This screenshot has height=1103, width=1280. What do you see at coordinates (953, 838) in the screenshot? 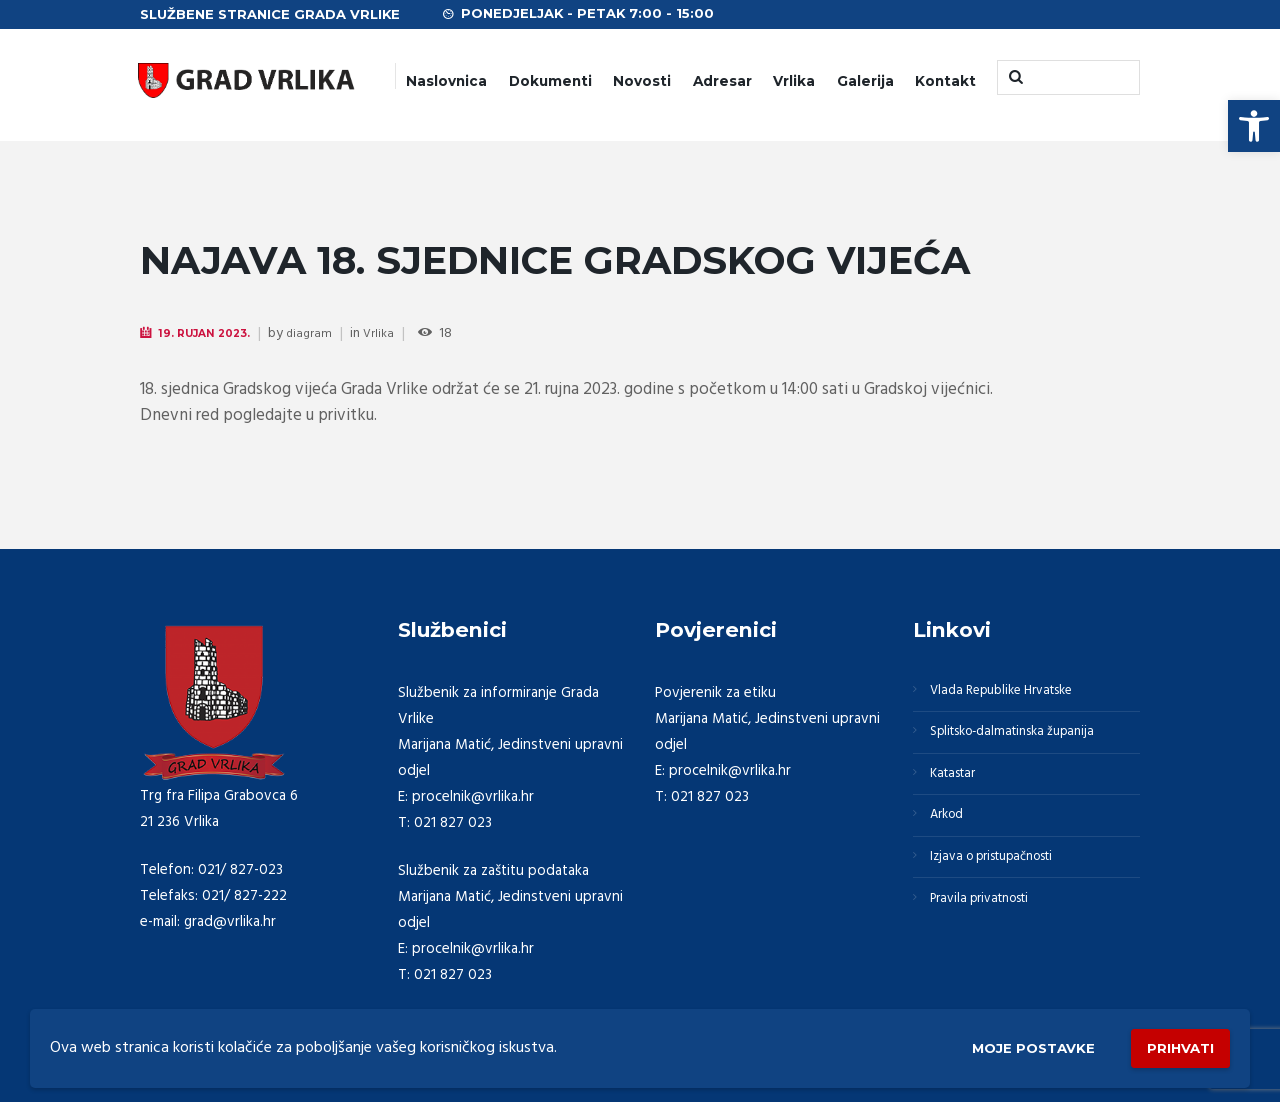
I see `Arkod` at bounding box center [953, 838].